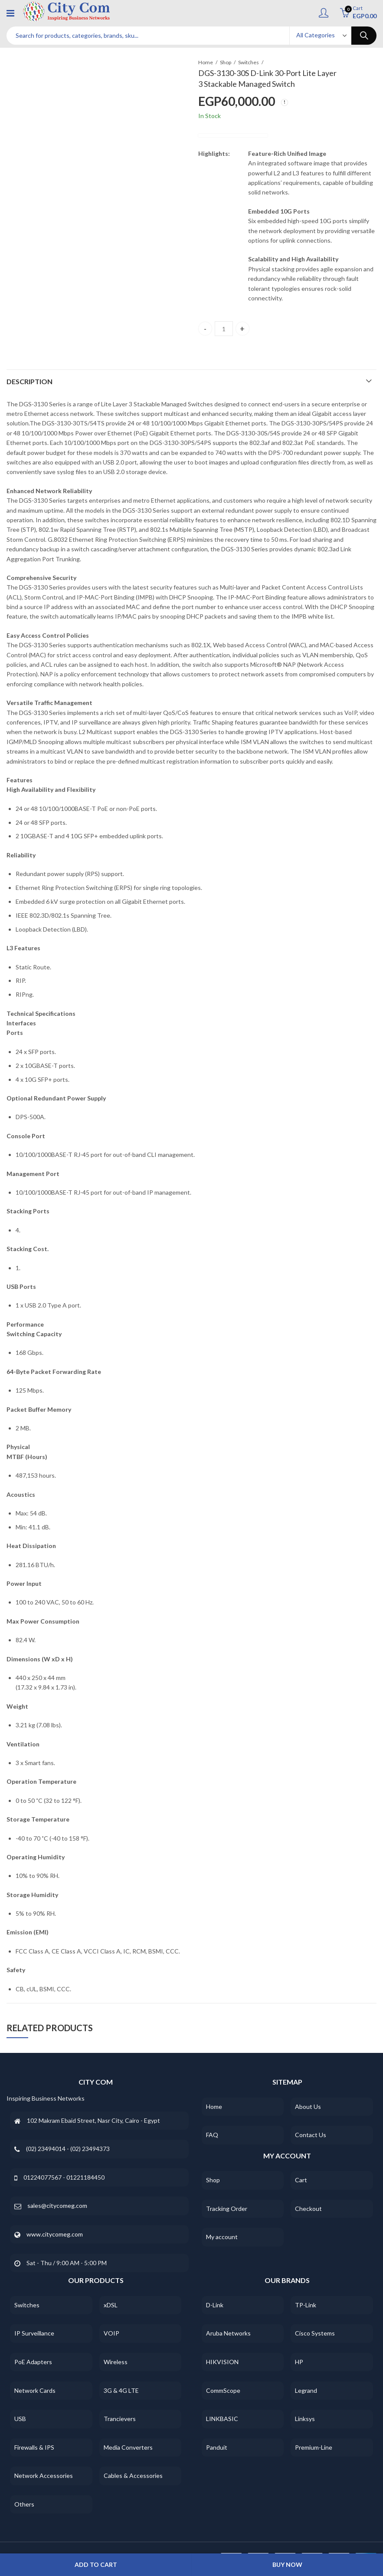 Image resolution: width=383 pixels, height=2576 pixels. What do you see at coordinates (222, 2236) in the screenshot?
I see `My account` at bounding box center [222, 2236].